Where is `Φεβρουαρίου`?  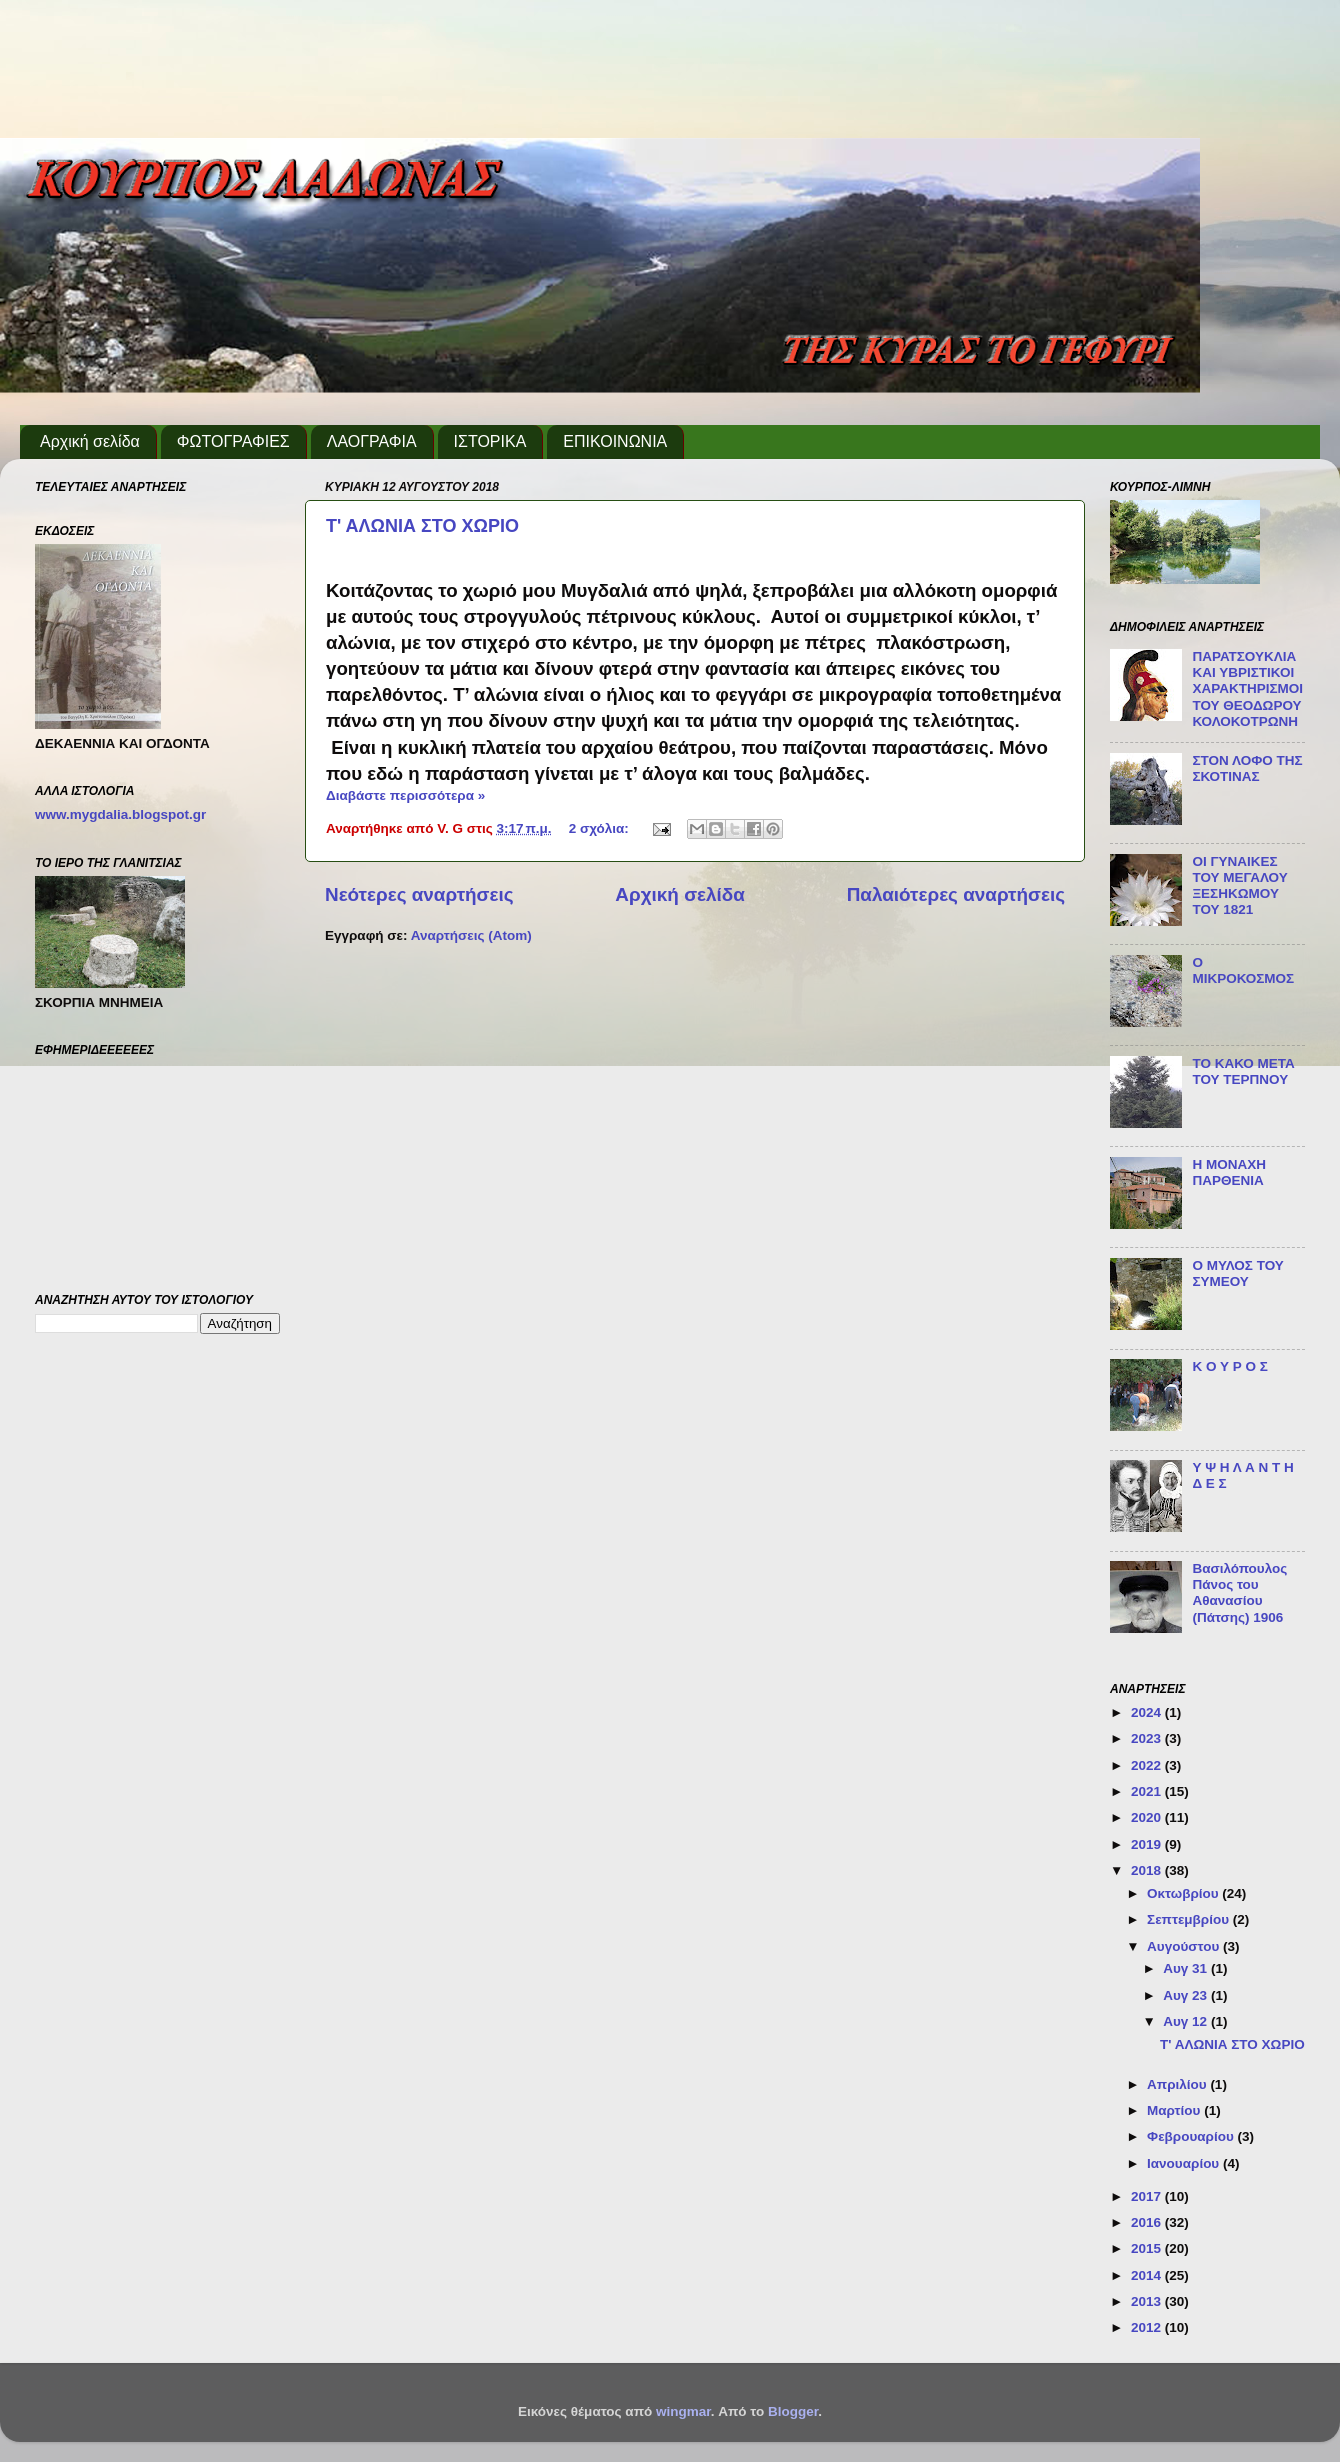
Φεβρουαρίου is located at coordinates (1192, 2136).